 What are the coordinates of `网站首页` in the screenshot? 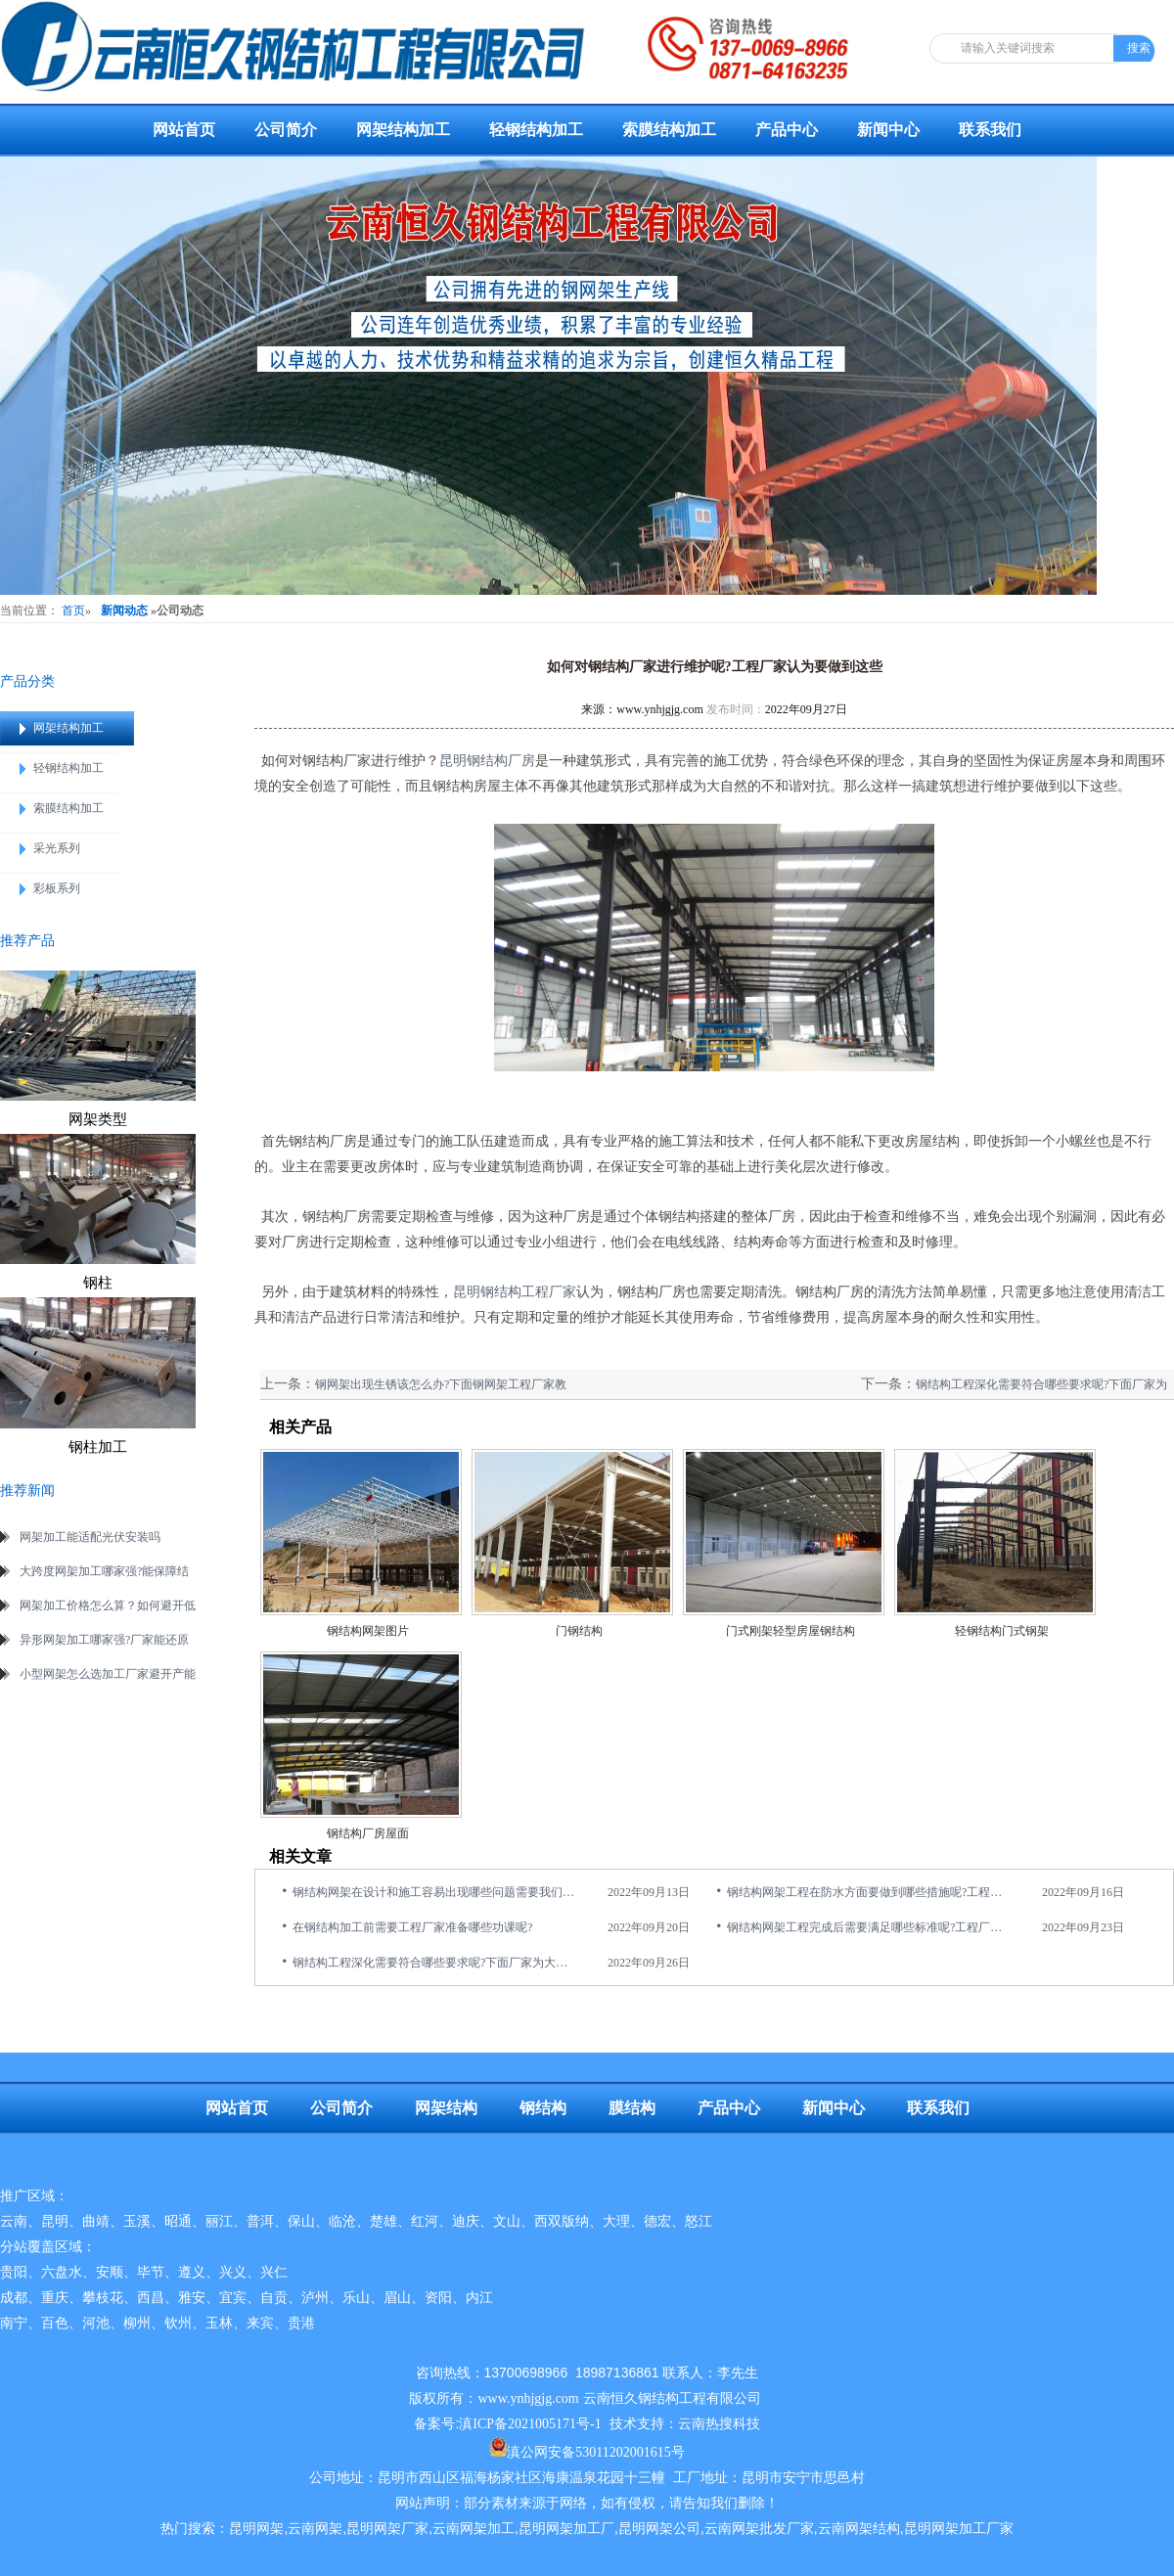 It's located at (184, 129).